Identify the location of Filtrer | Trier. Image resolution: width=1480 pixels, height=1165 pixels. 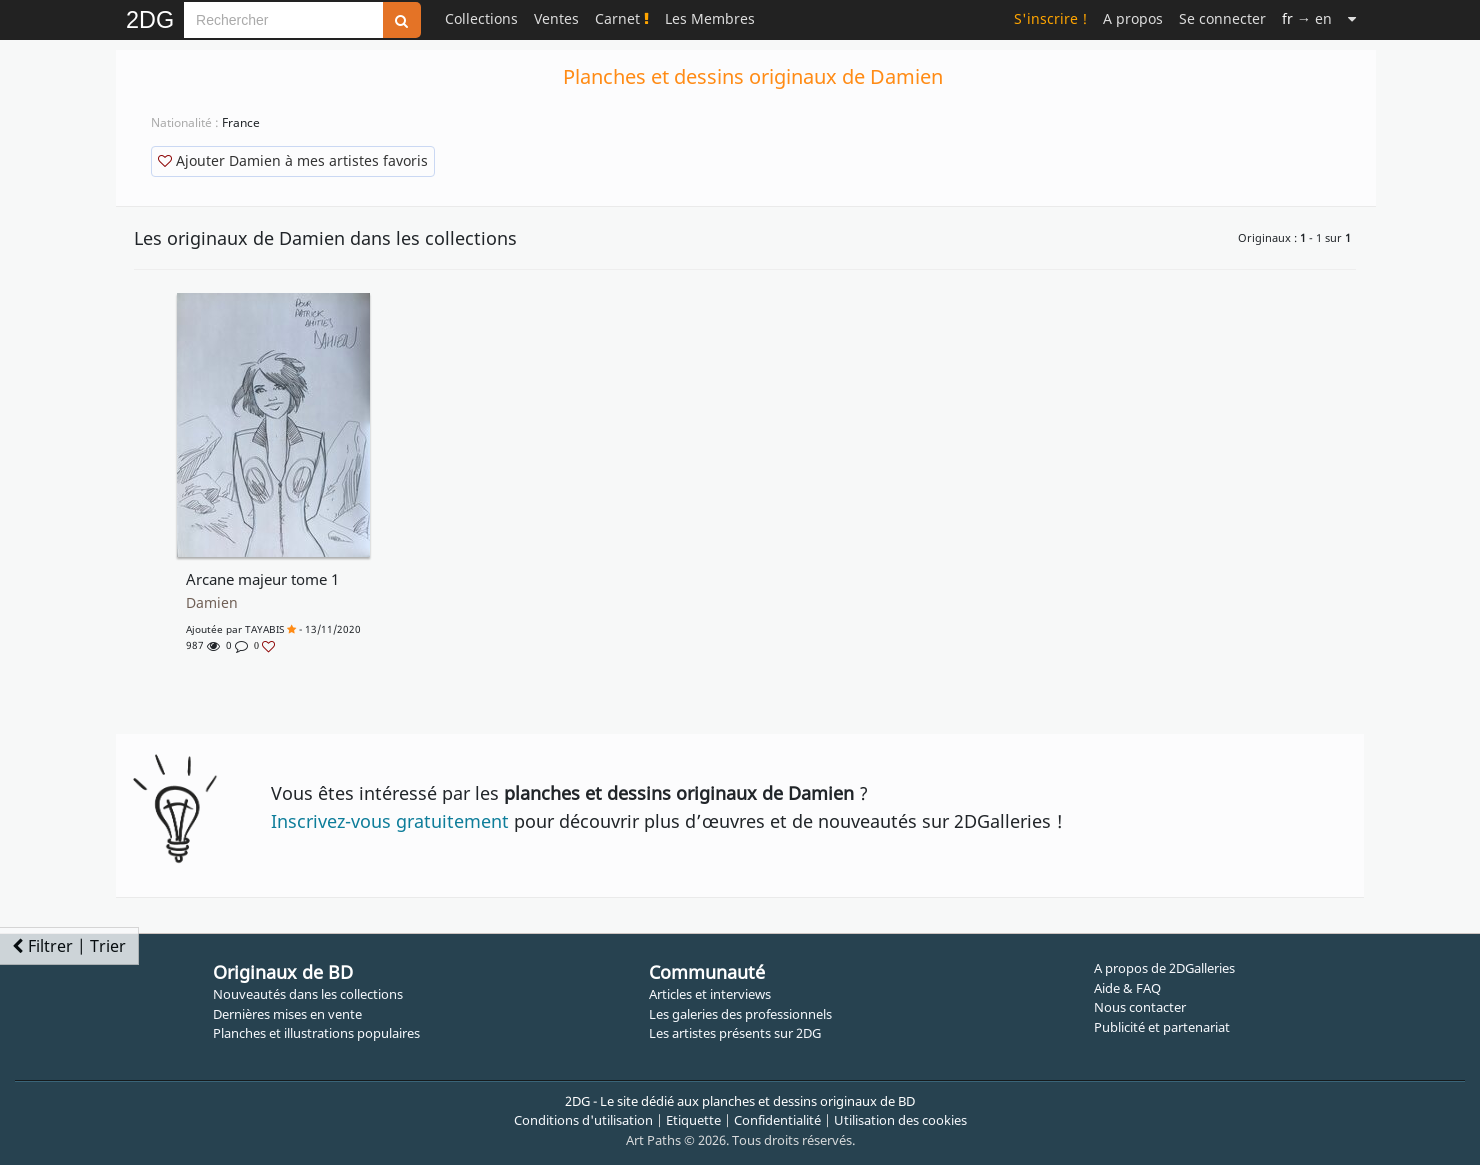
(69, 946).